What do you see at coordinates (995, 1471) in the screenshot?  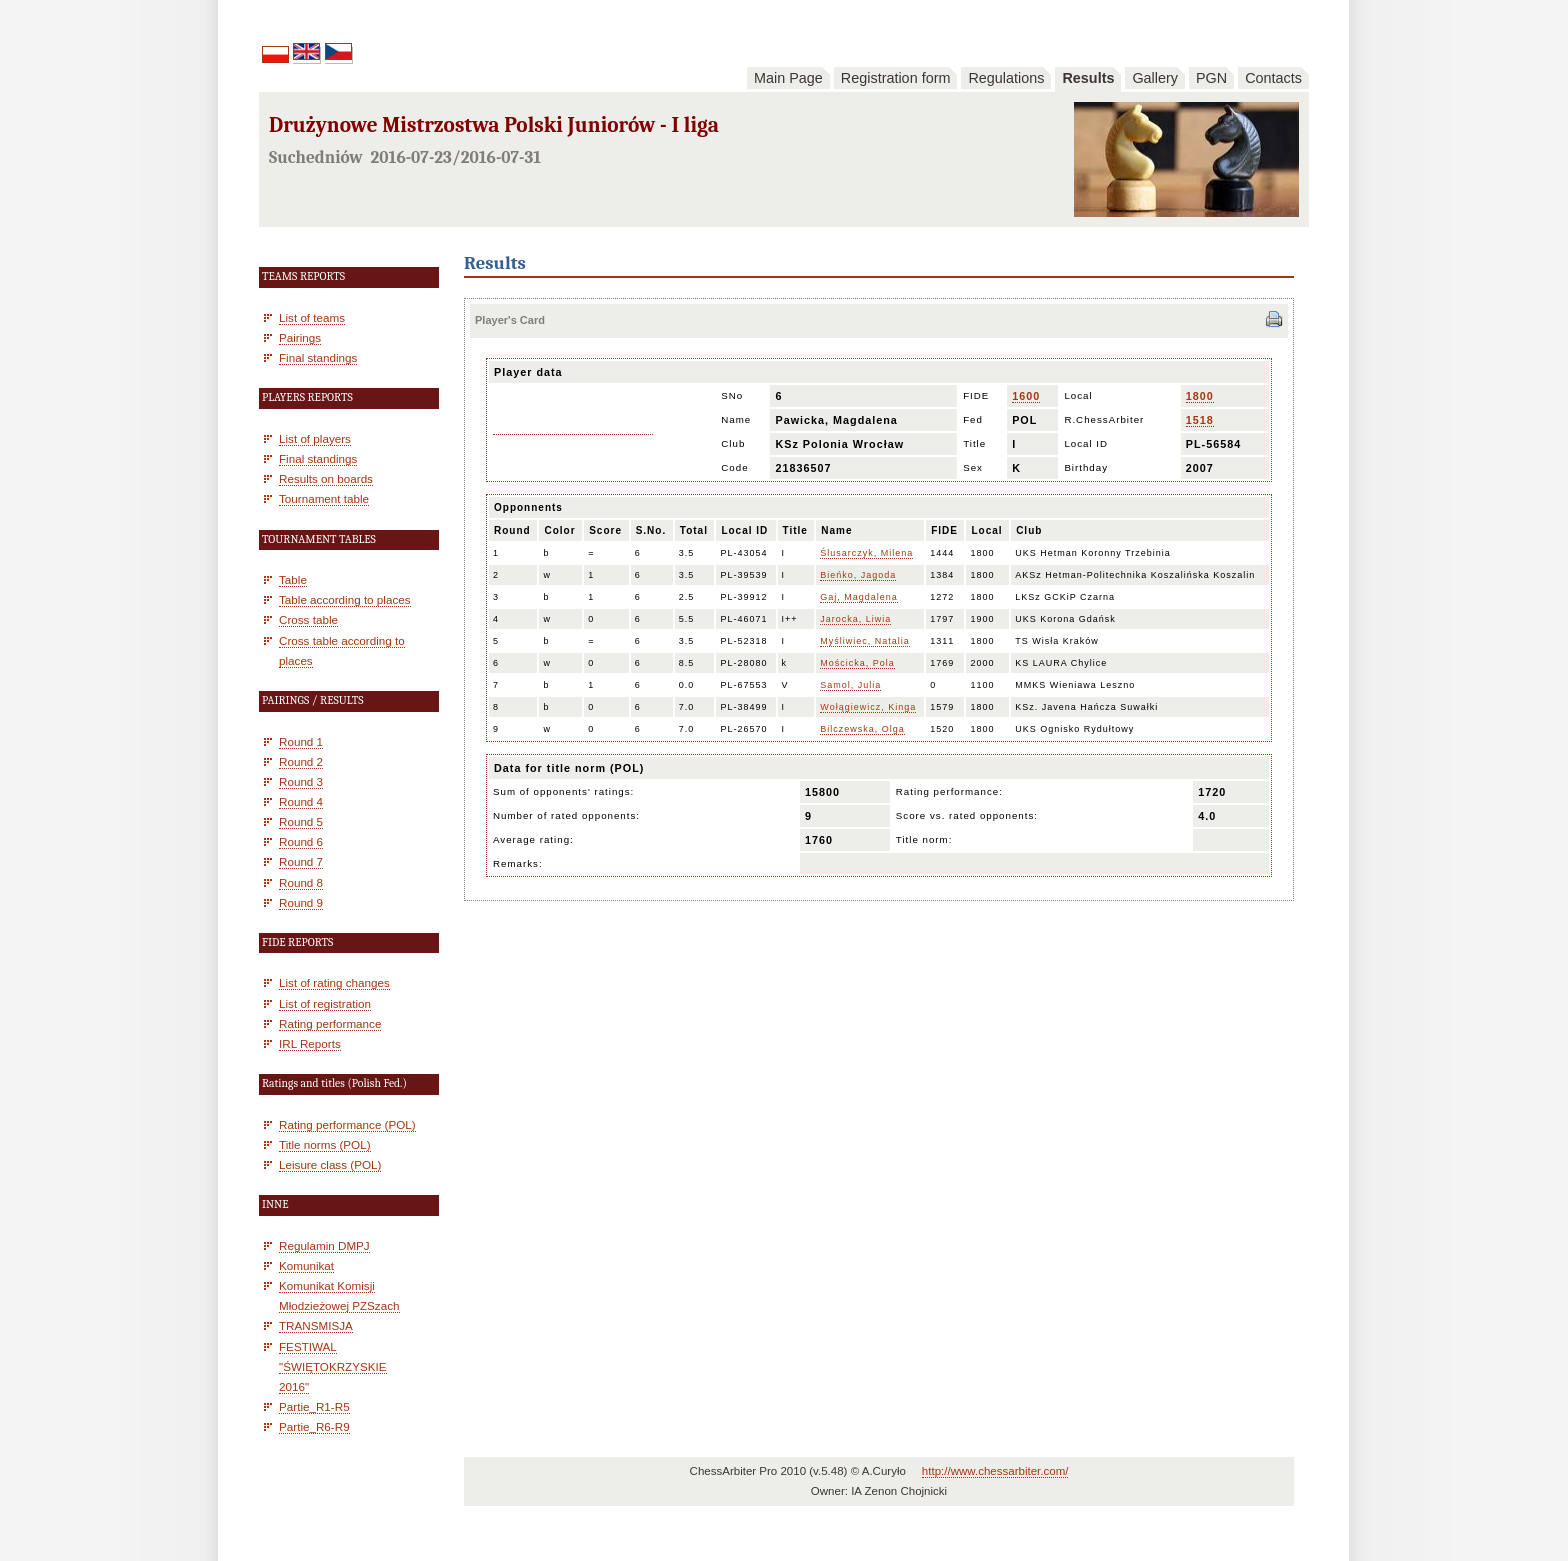 I see `http://www.chessarbiter.com/` at bounding box center [995, 1471].